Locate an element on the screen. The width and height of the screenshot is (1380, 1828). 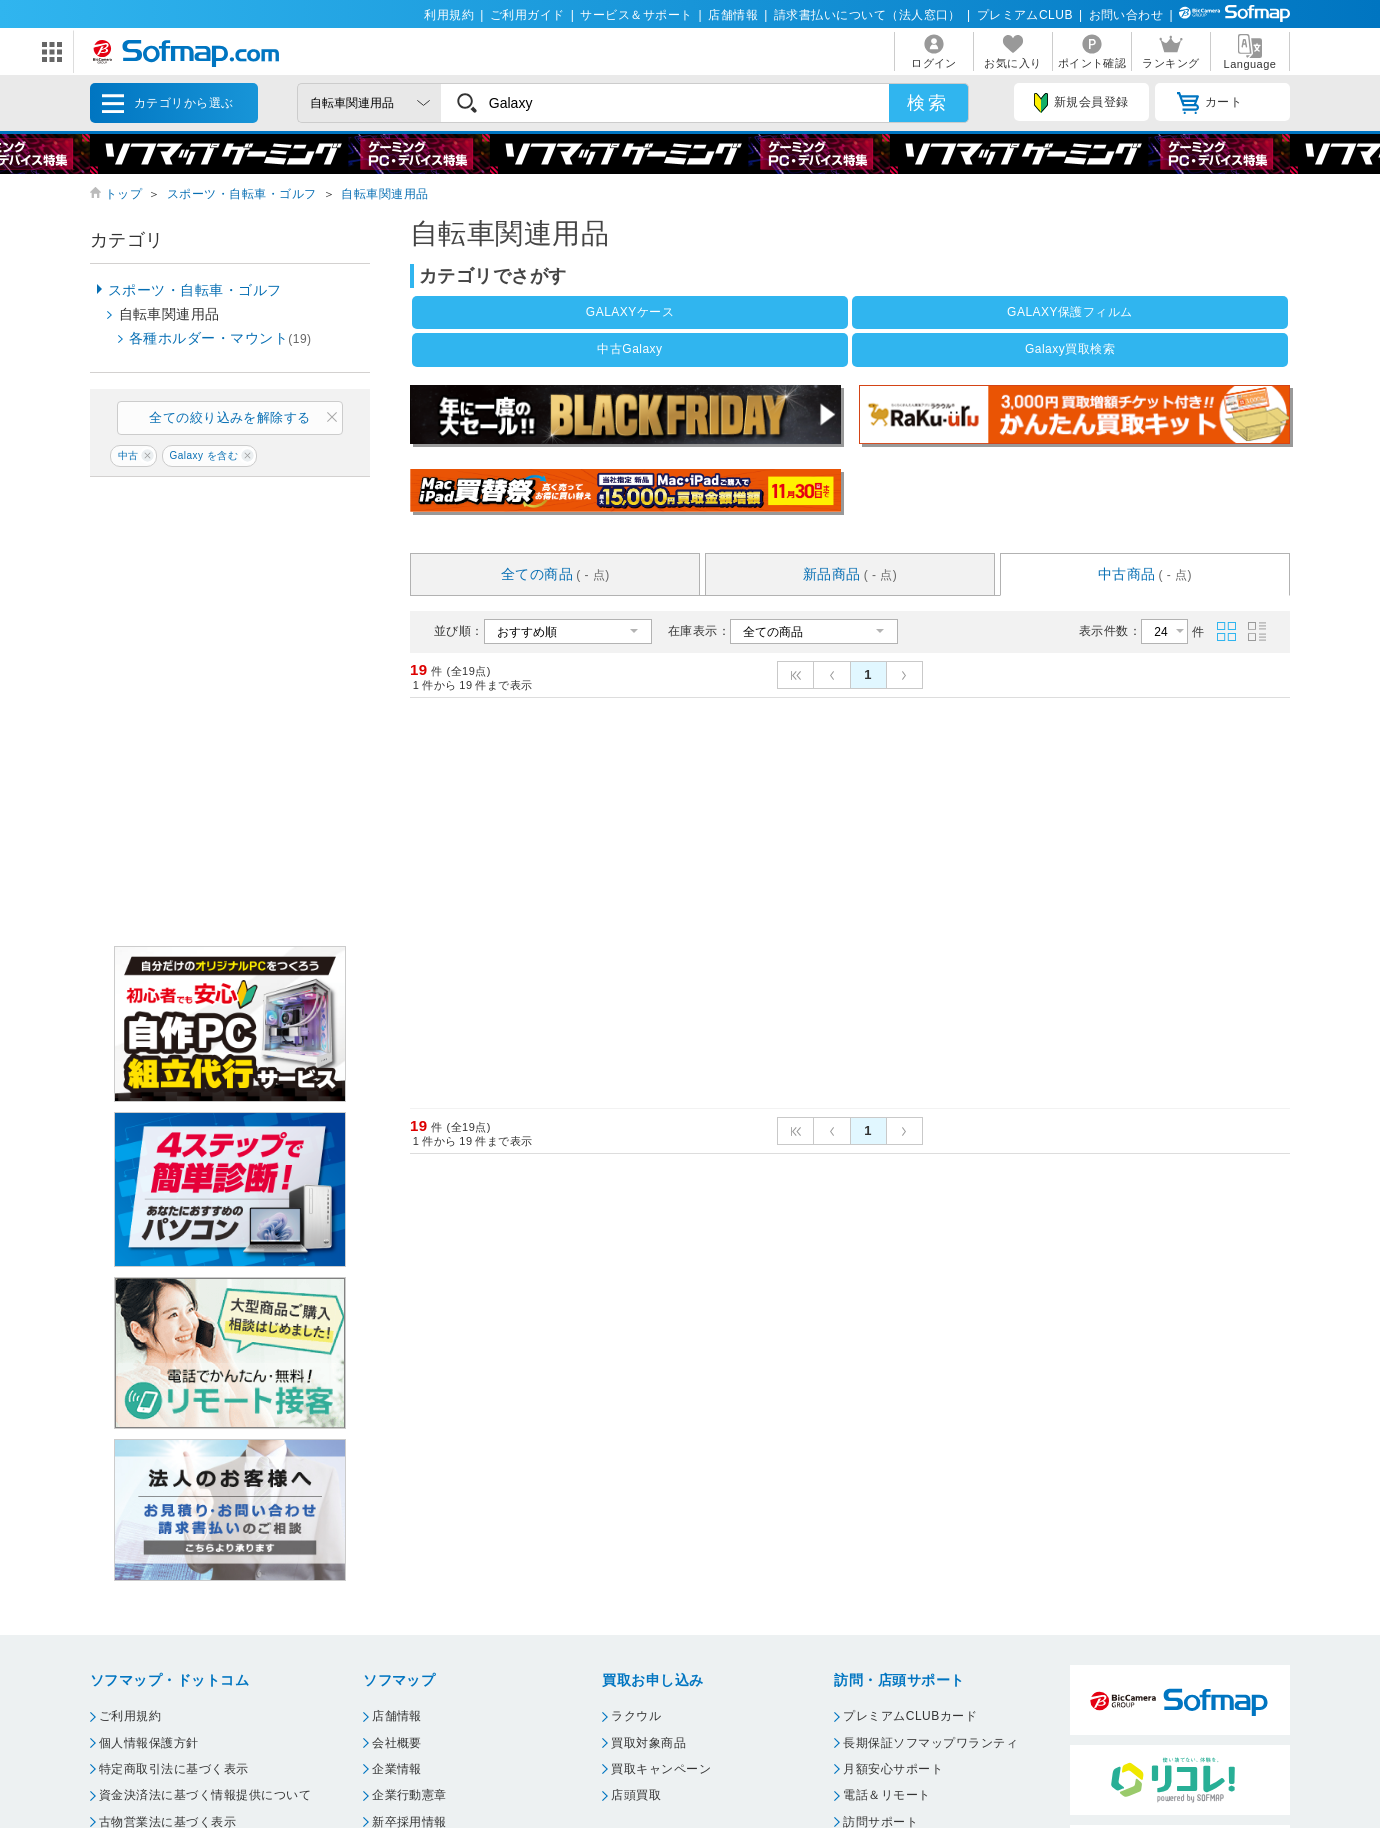
月額安心サポート is located at coordinates (893, 1769).